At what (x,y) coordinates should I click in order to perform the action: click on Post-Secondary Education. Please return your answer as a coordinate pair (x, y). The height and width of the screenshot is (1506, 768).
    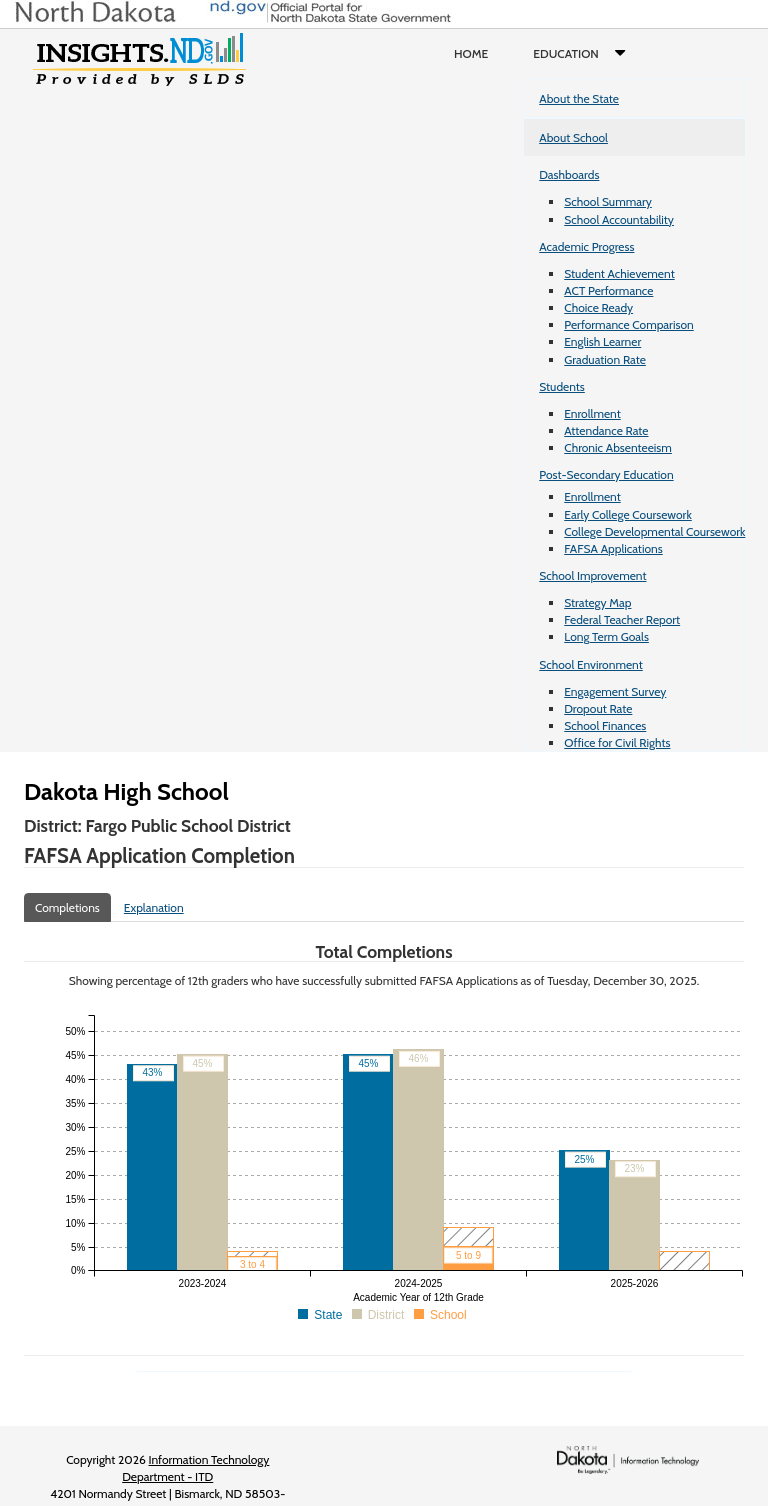
    Looking at the image, I should click on (606, 474).